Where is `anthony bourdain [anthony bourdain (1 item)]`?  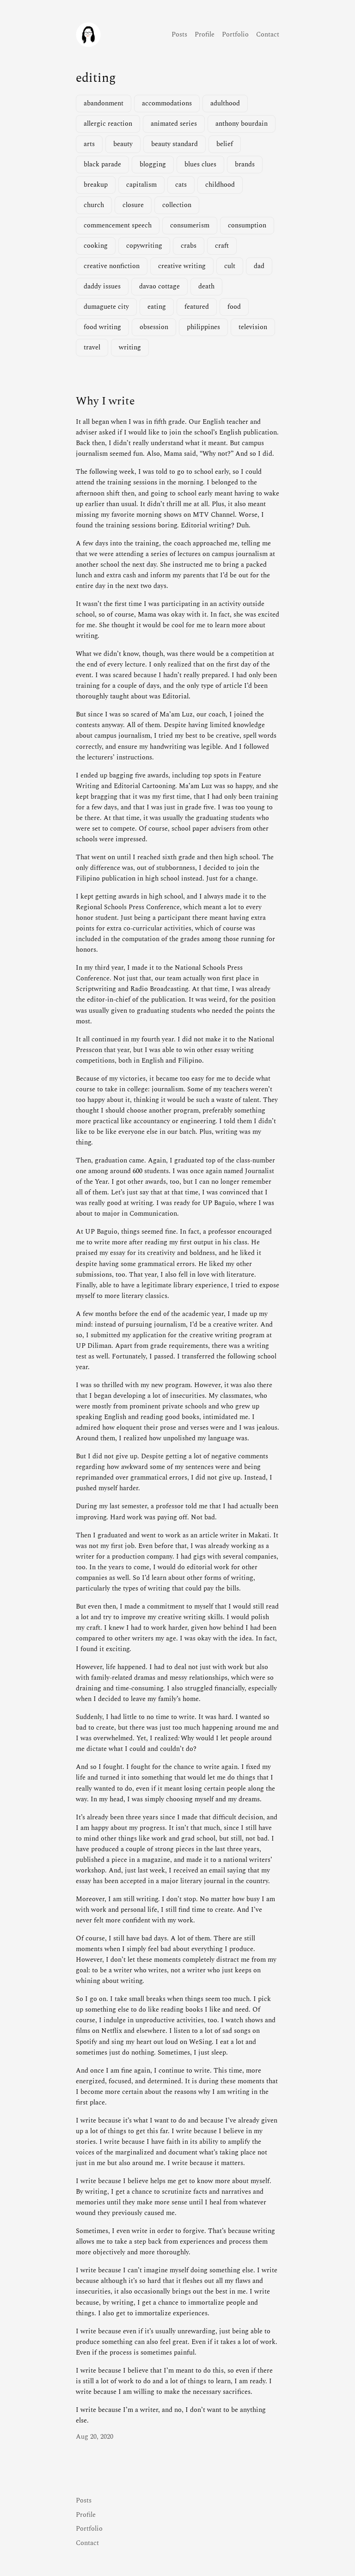
anthony bourdain [anthony bourdain (1 item)] is located at coordinates (241, 124).